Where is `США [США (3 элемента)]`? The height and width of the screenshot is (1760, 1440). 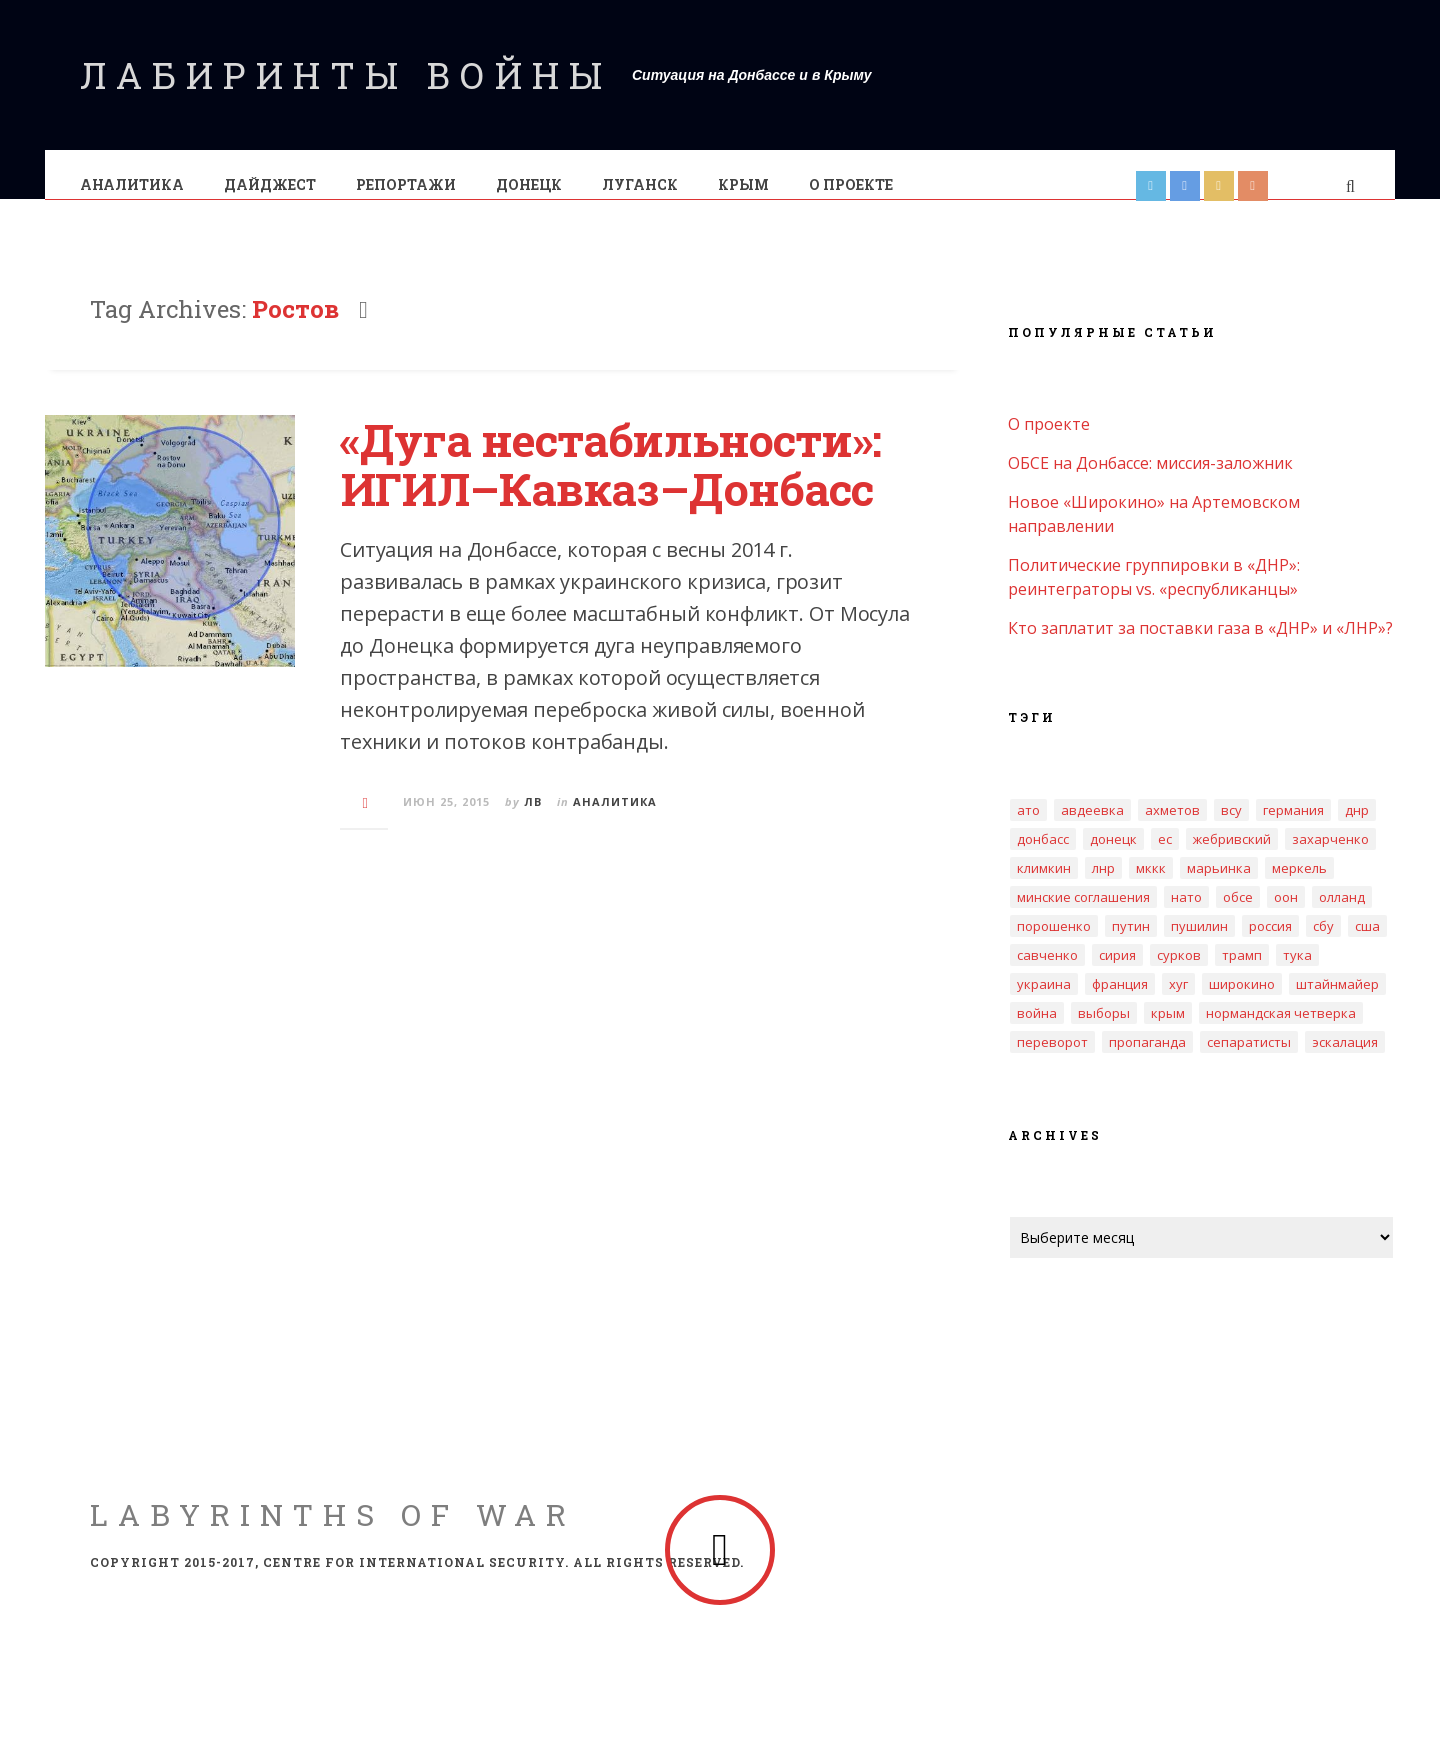 США [США (3 элемента)] is located at coordinates (1367, 946).